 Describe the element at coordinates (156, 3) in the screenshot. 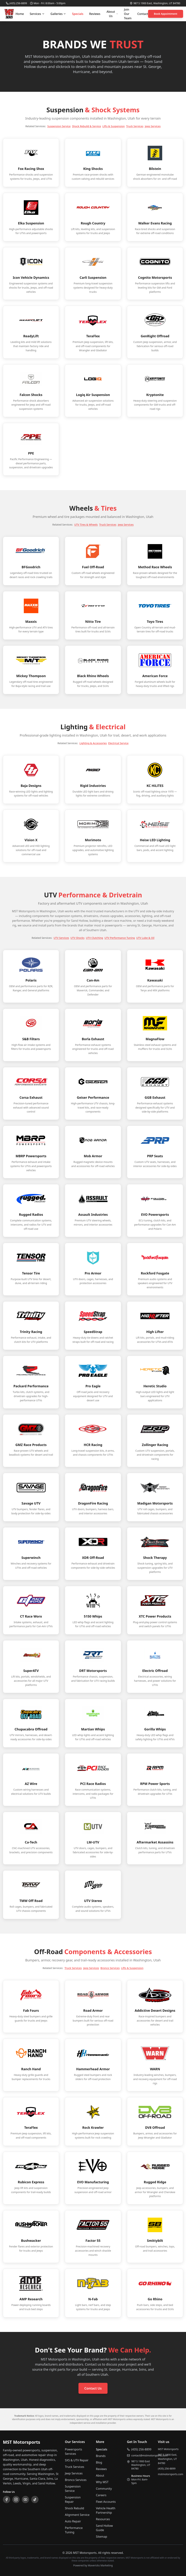

I see `987 S 1900 East, Washington, UT 84780` at that location.